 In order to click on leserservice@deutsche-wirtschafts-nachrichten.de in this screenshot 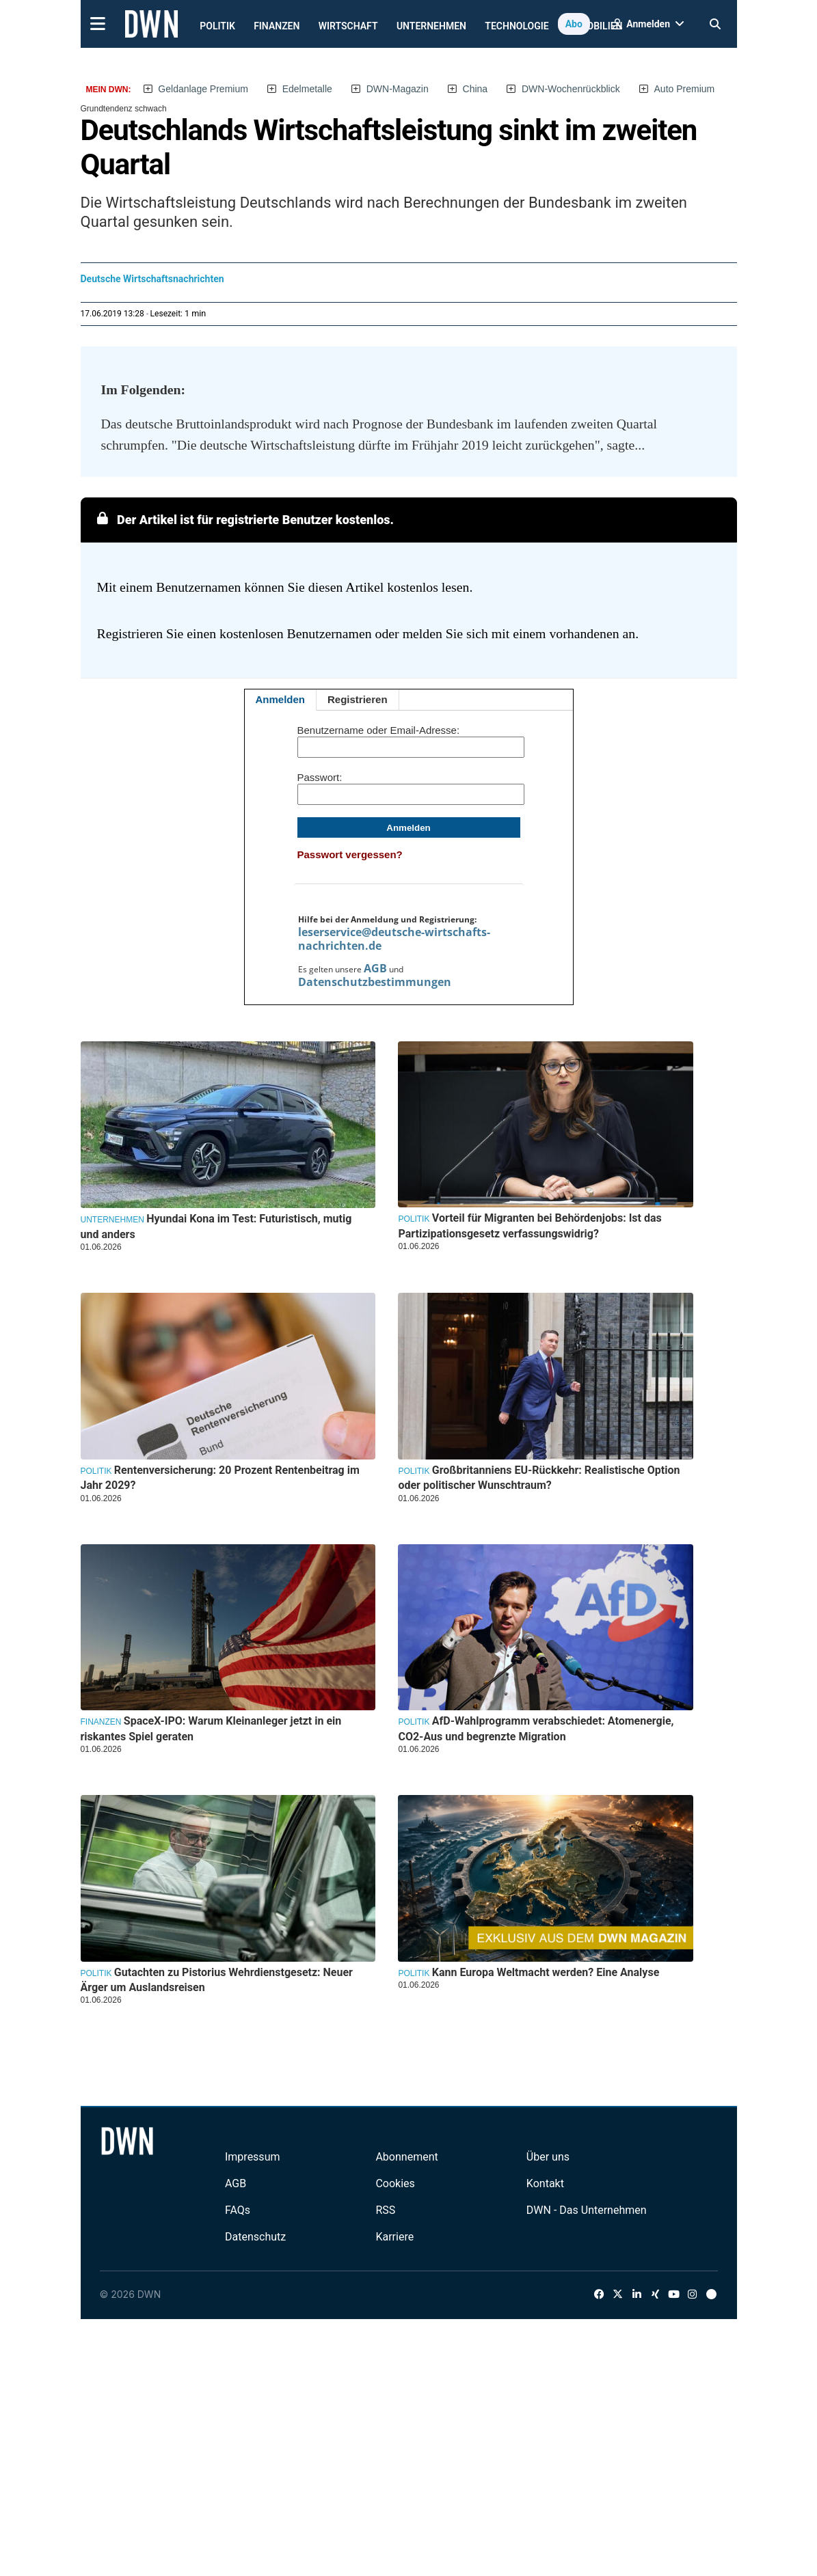, I will do `click(394, 938)`.